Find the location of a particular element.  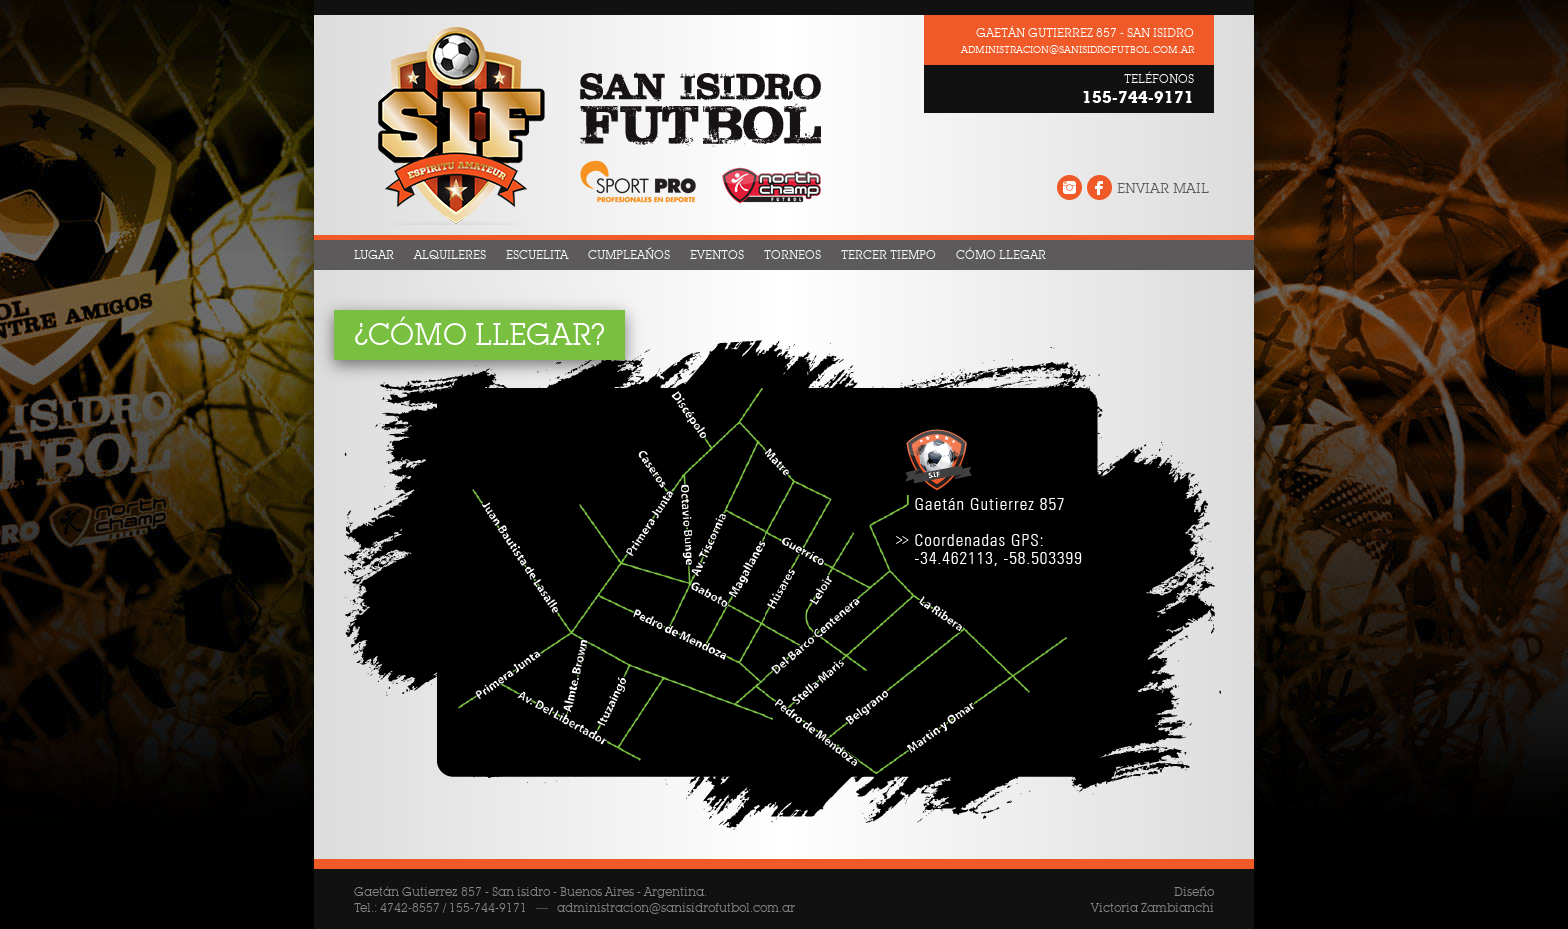

Enviar Mail is located at coordinates (1163, 189).